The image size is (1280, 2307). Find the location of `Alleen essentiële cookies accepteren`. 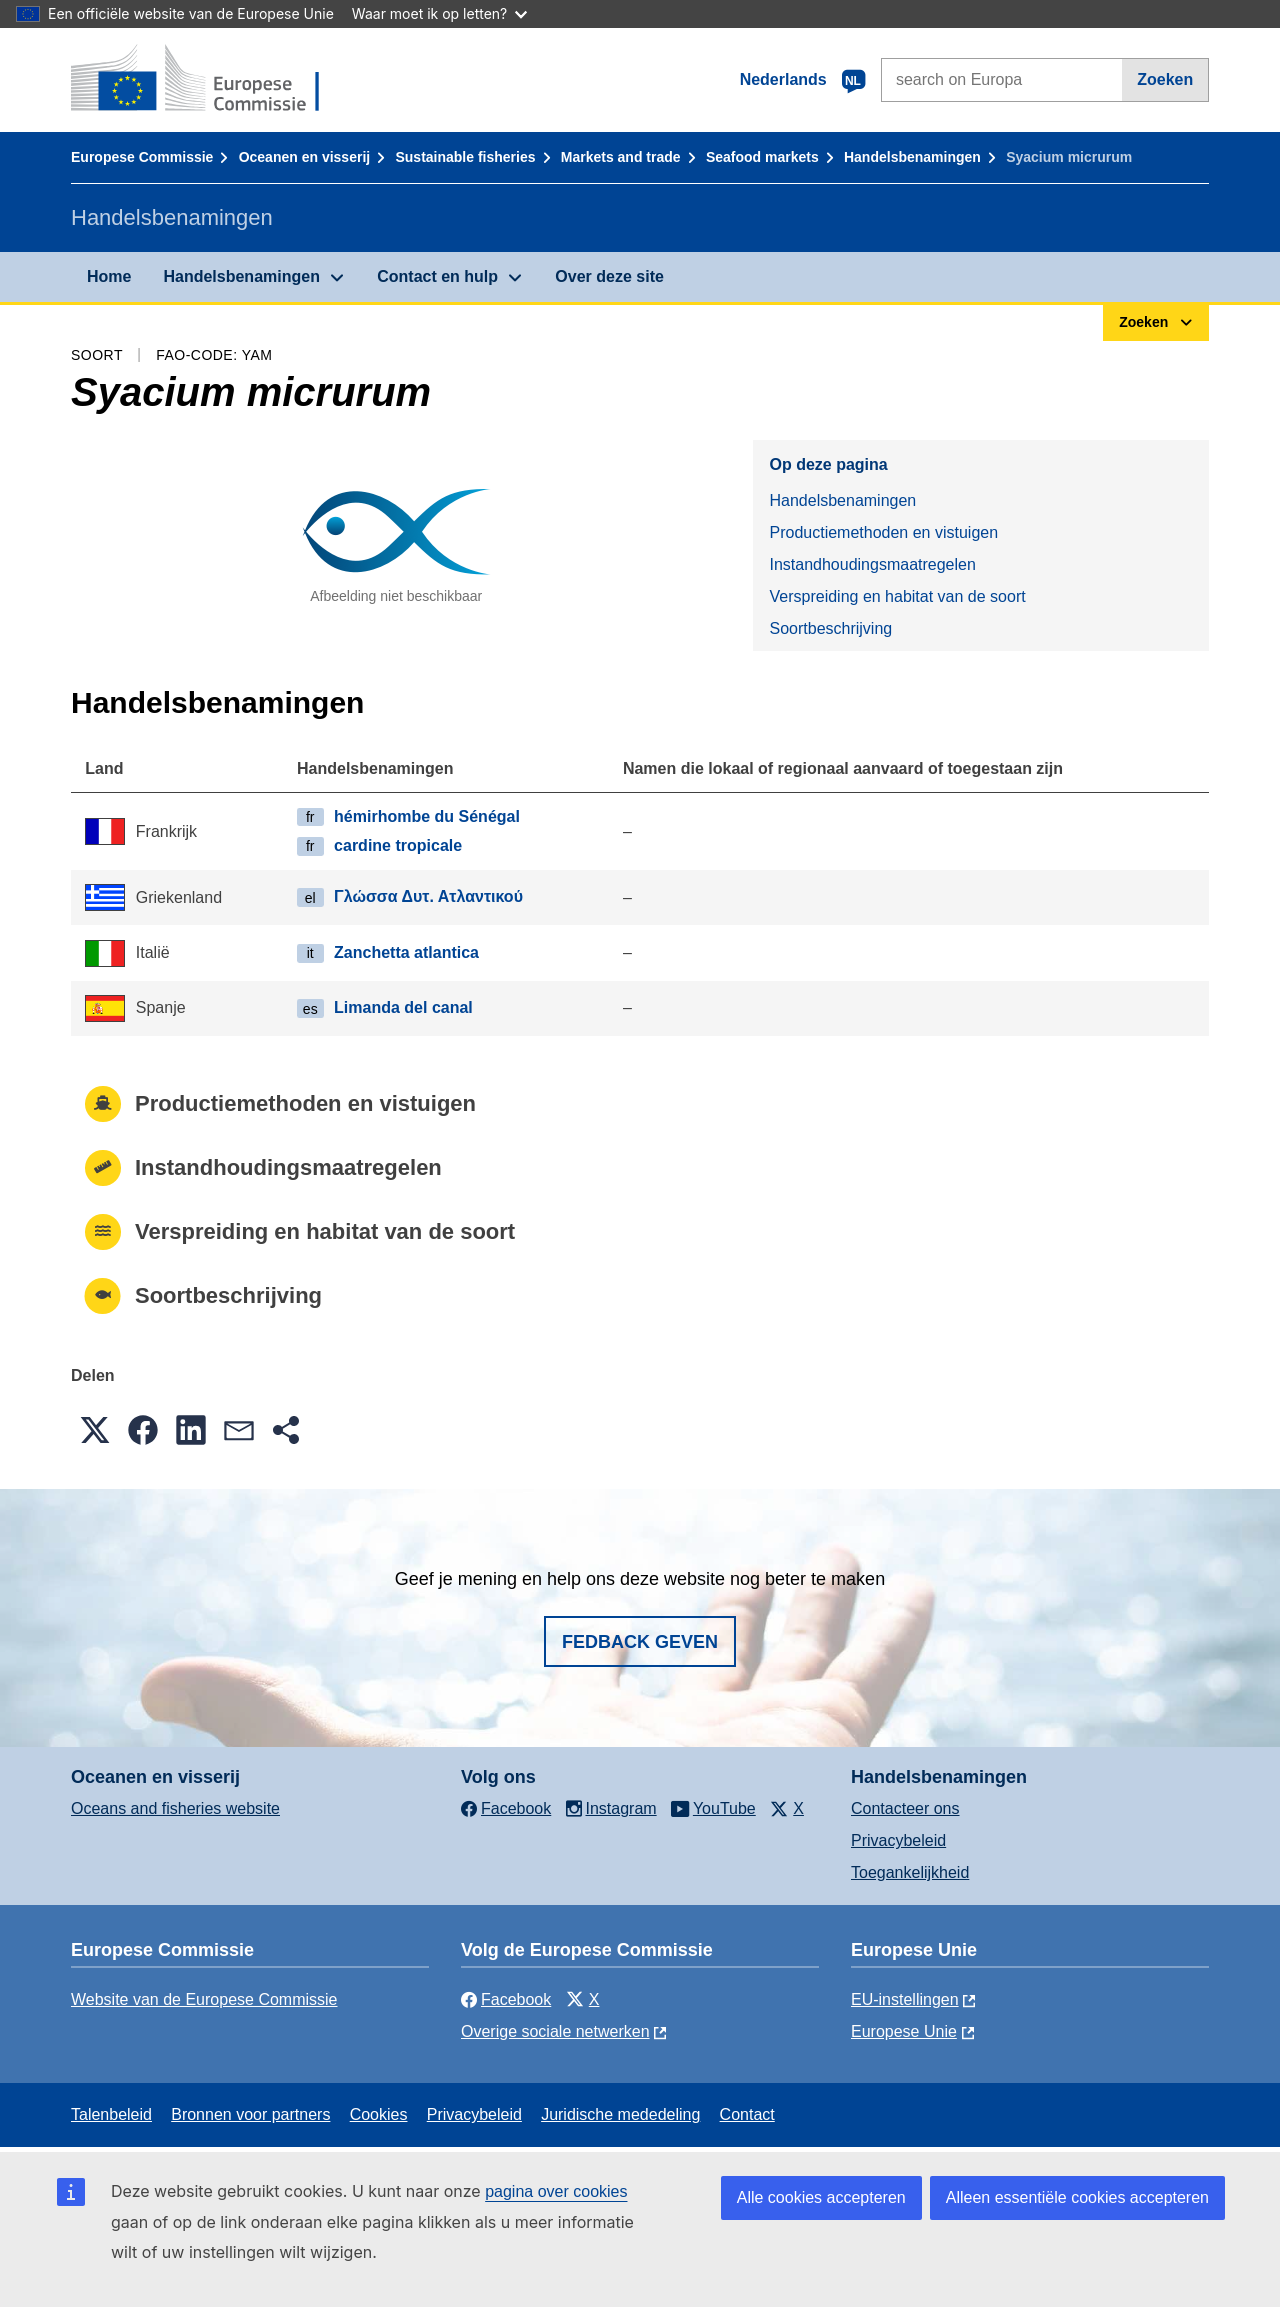

Alleen essentiële cookies accepteren is located at coordinates (1077, 2197).